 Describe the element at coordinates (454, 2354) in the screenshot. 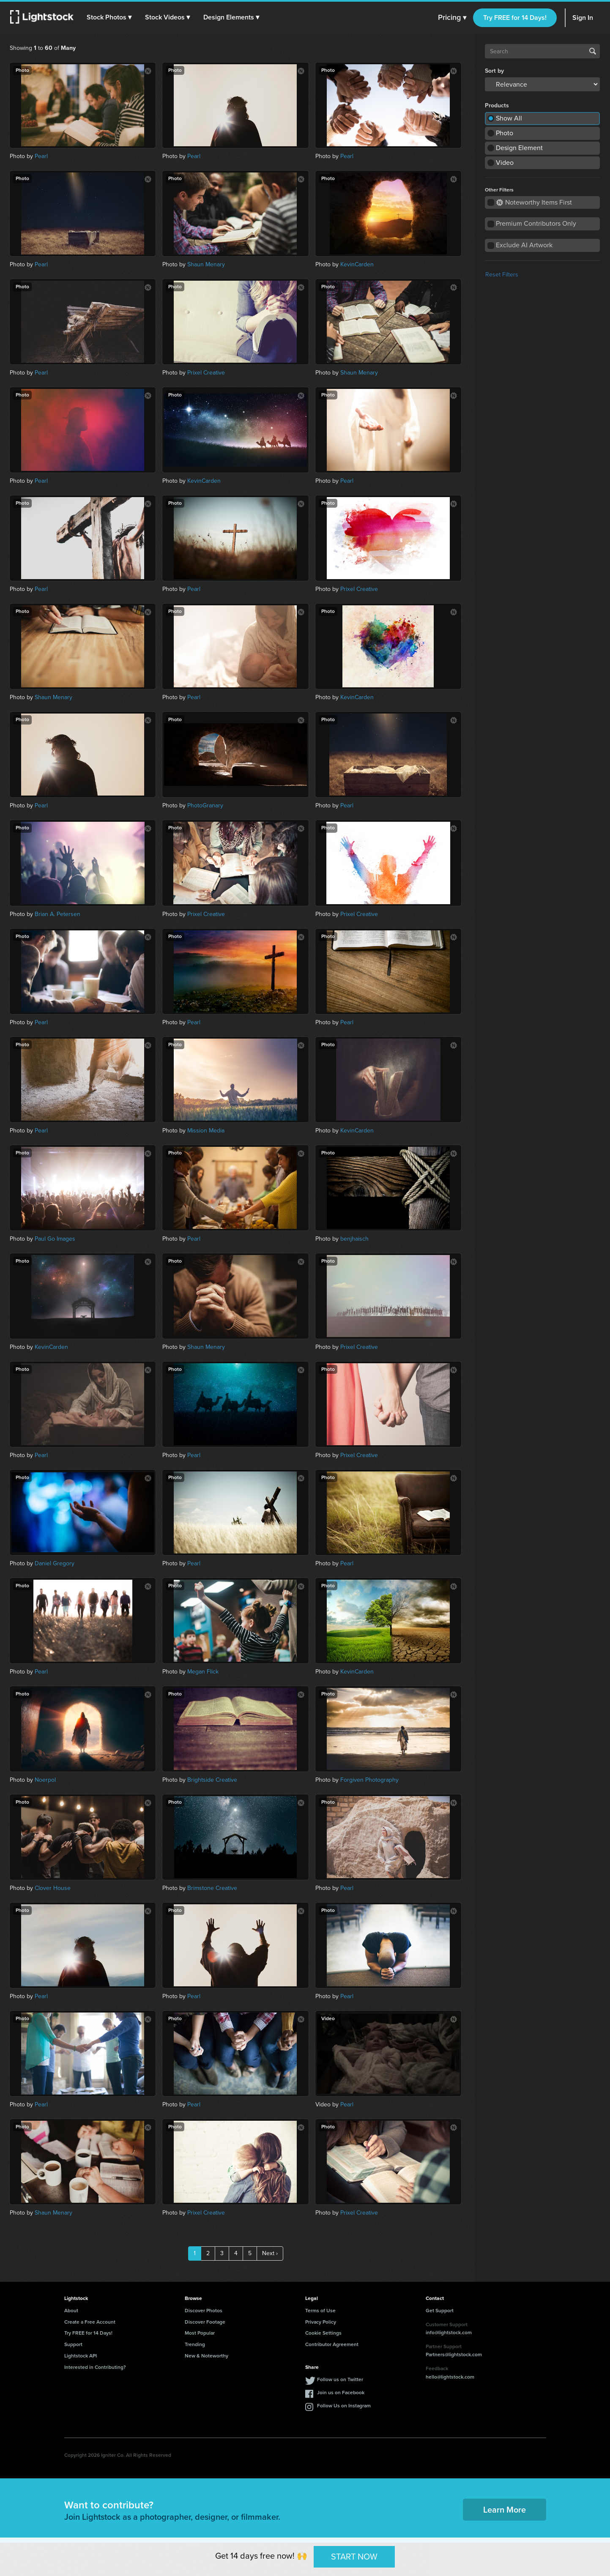

I see `Partners@lightstock.com` at that location.